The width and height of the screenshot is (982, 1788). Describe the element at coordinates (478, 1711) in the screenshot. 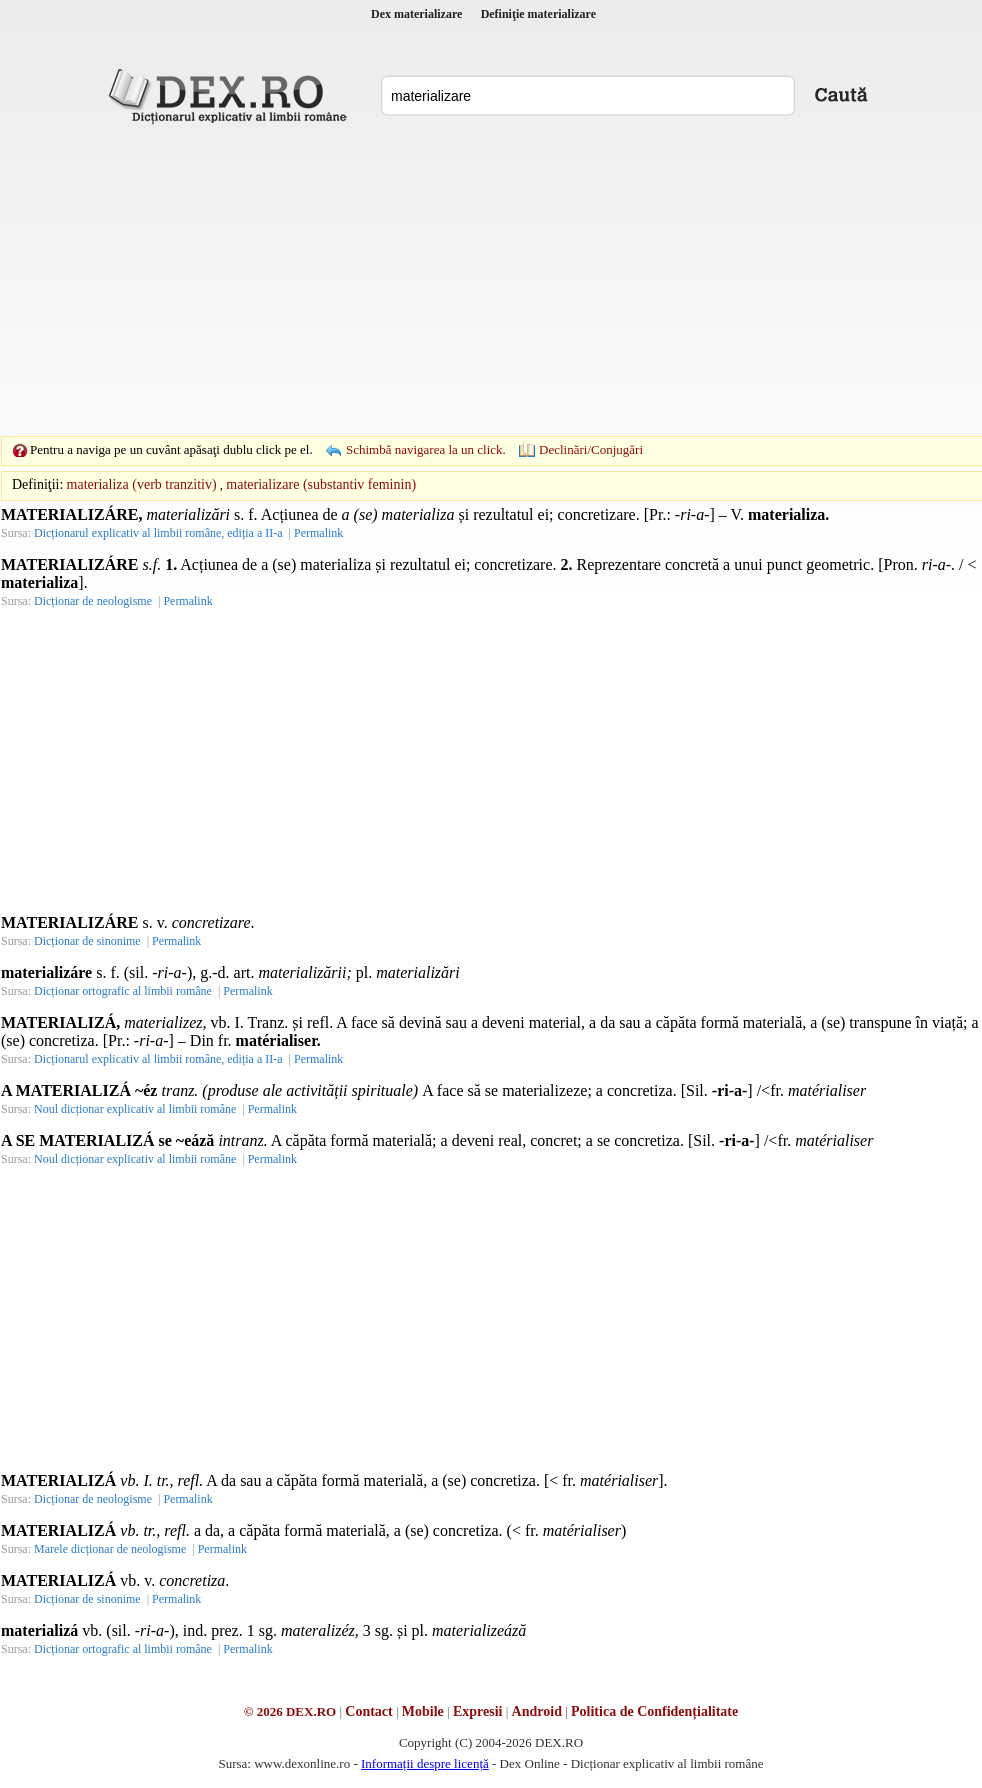

I see `Expresii` at that location.